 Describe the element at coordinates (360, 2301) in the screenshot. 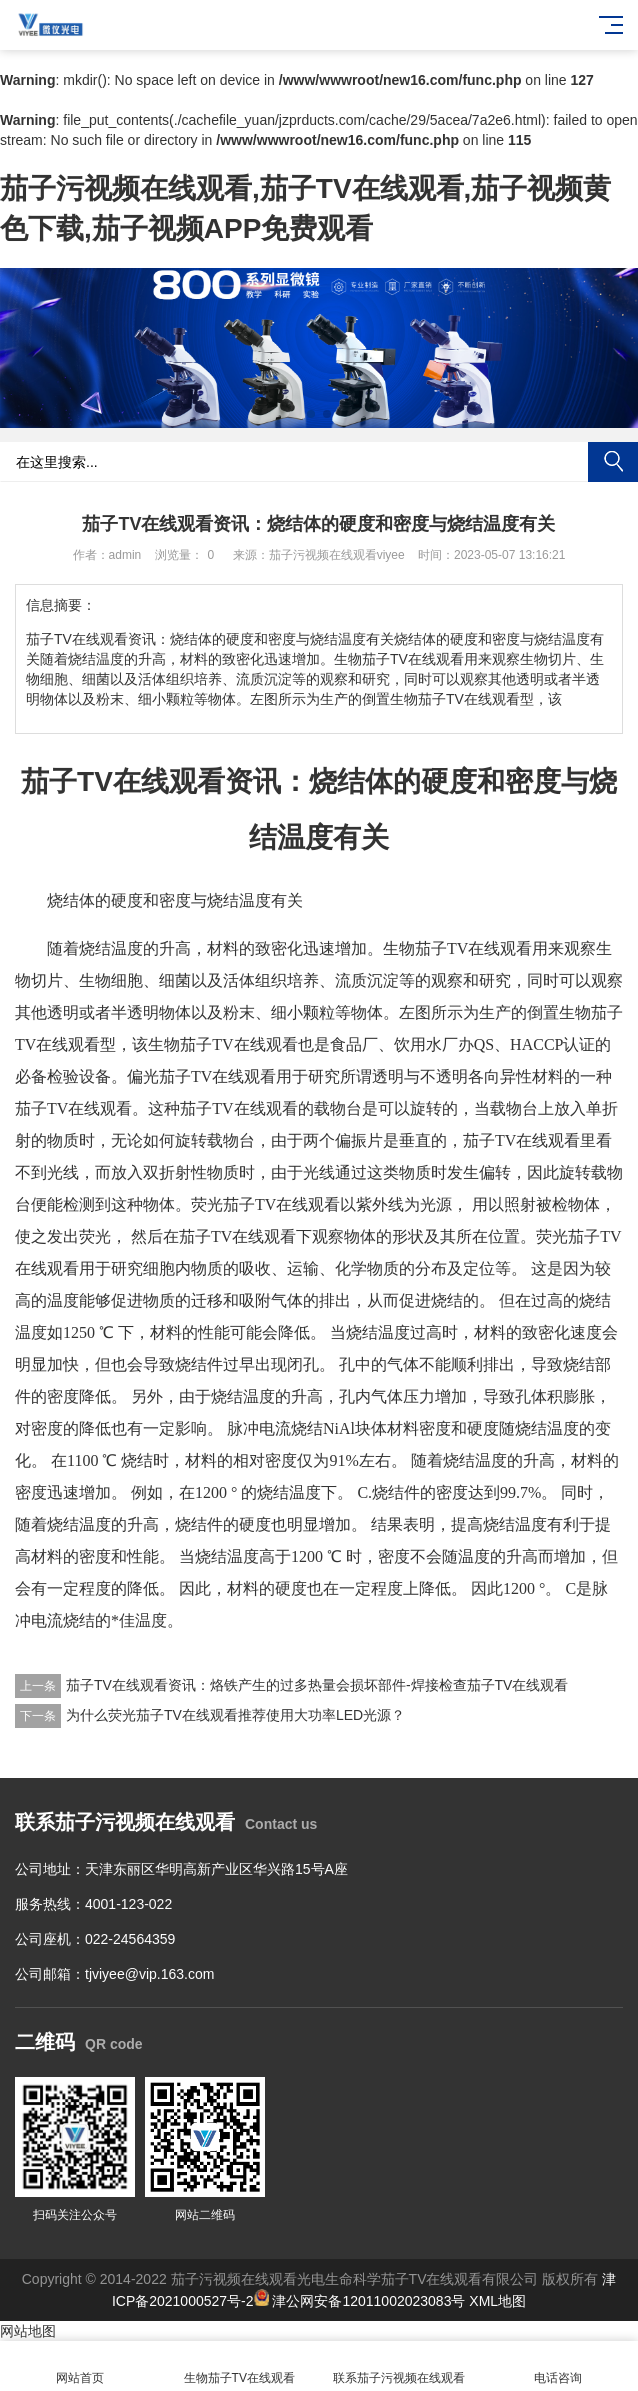

I see `津公网安备12011002023083号` at that location.